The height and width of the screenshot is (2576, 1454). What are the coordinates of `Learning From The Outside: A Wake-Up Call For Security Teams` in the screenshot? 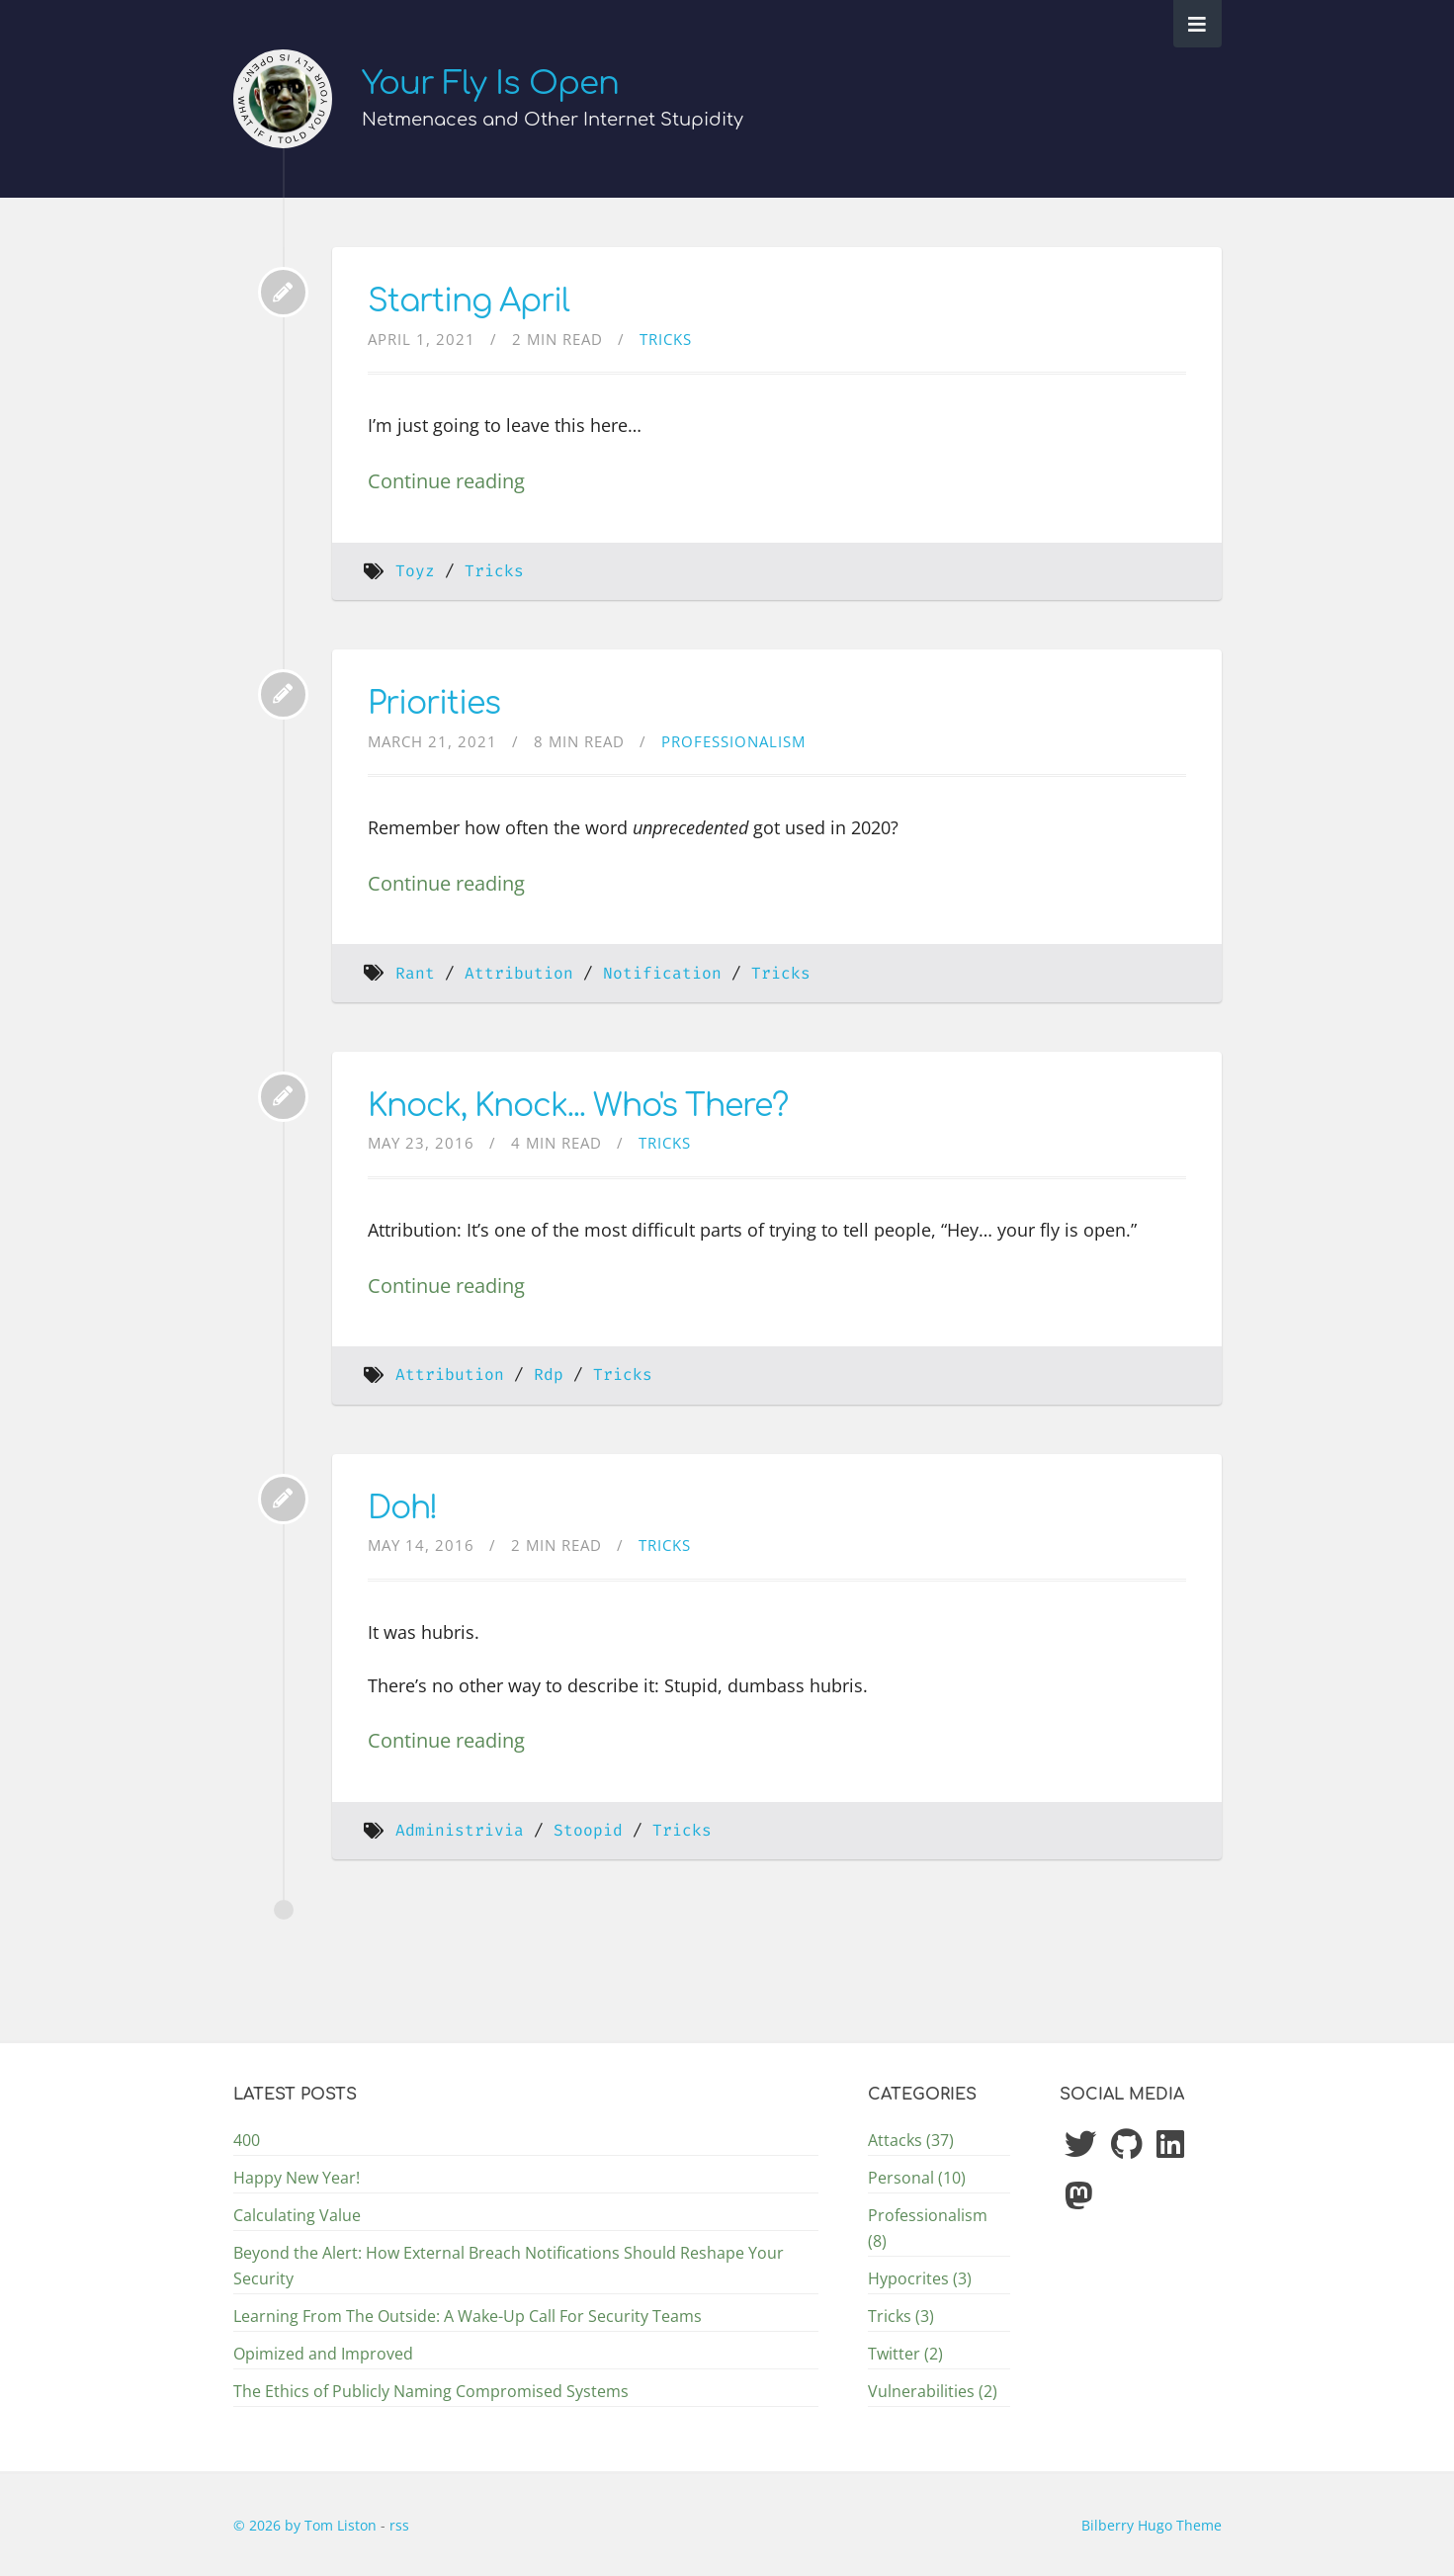 It's located at (467, 2316).